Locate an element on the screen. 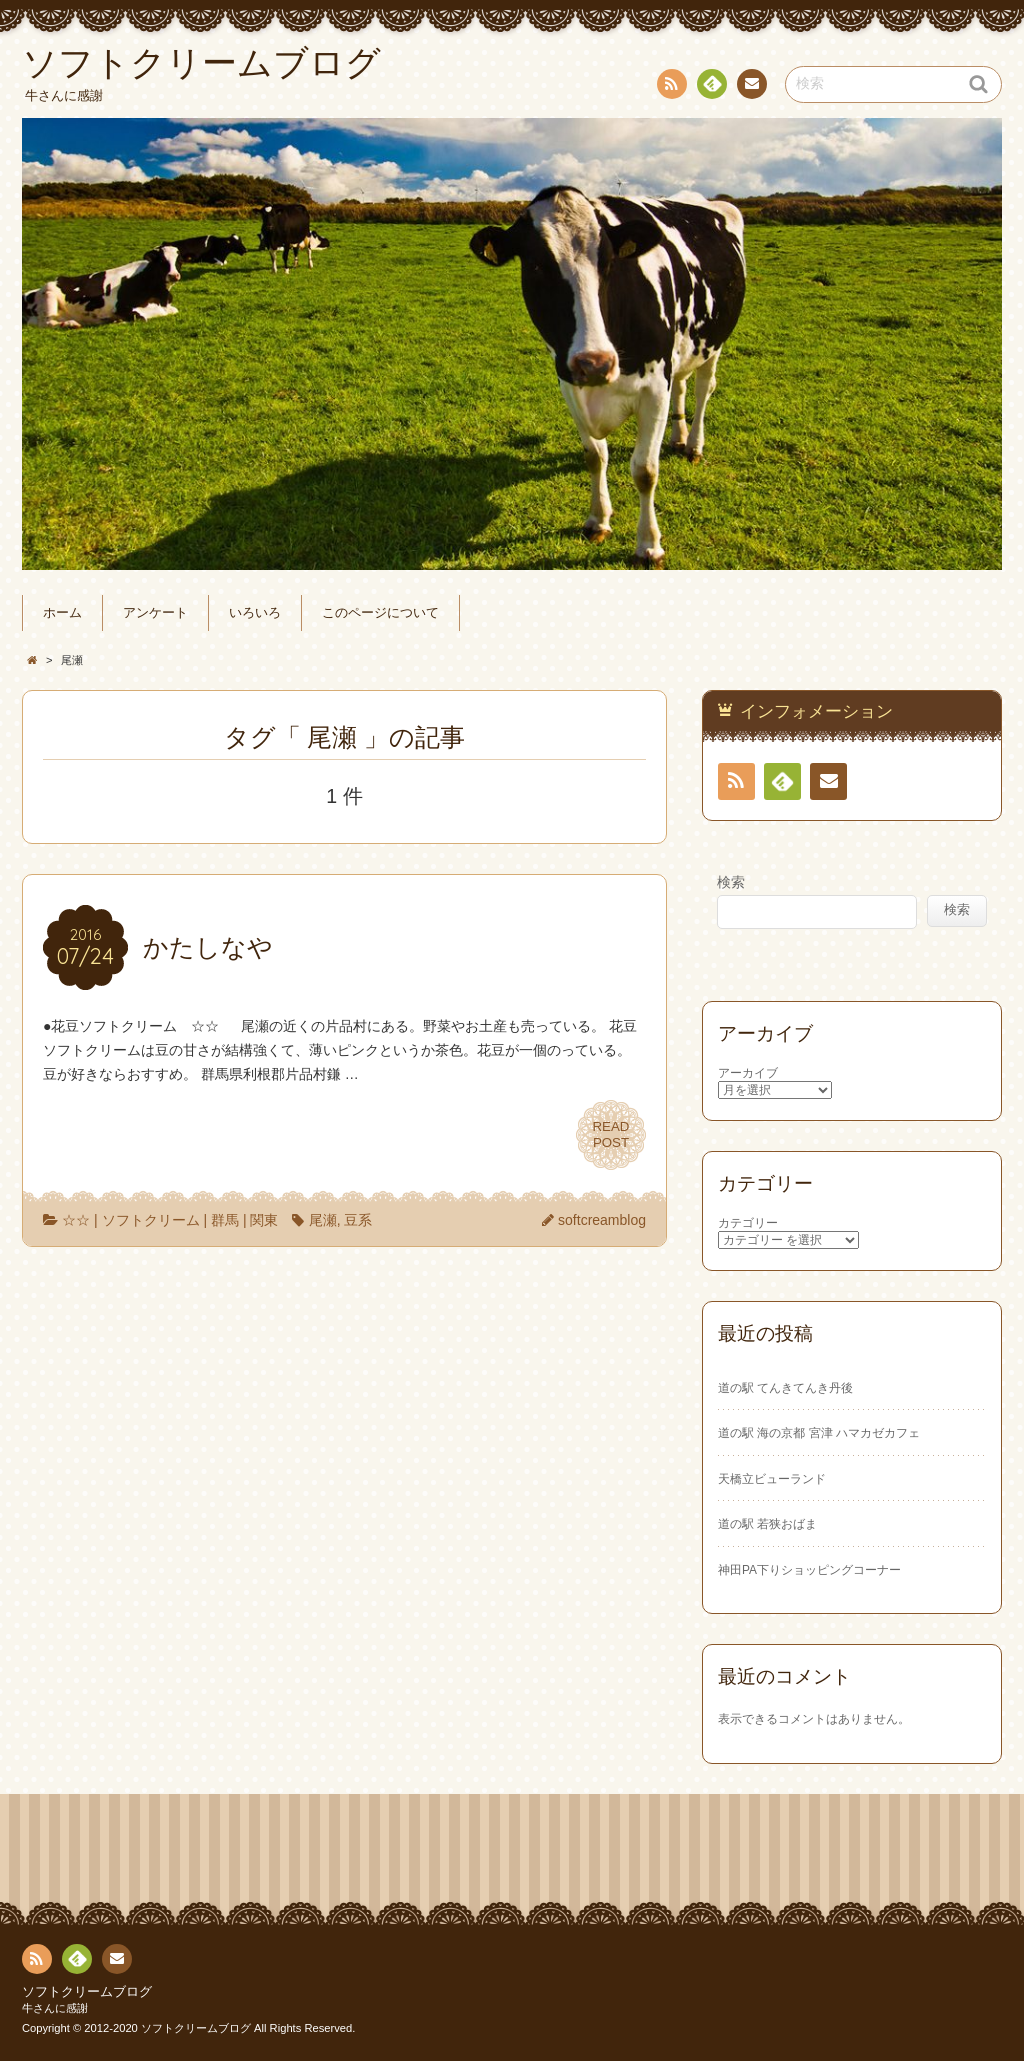 The image size is (1024, 2061). READPOST is located at coordinates (611, 1135).